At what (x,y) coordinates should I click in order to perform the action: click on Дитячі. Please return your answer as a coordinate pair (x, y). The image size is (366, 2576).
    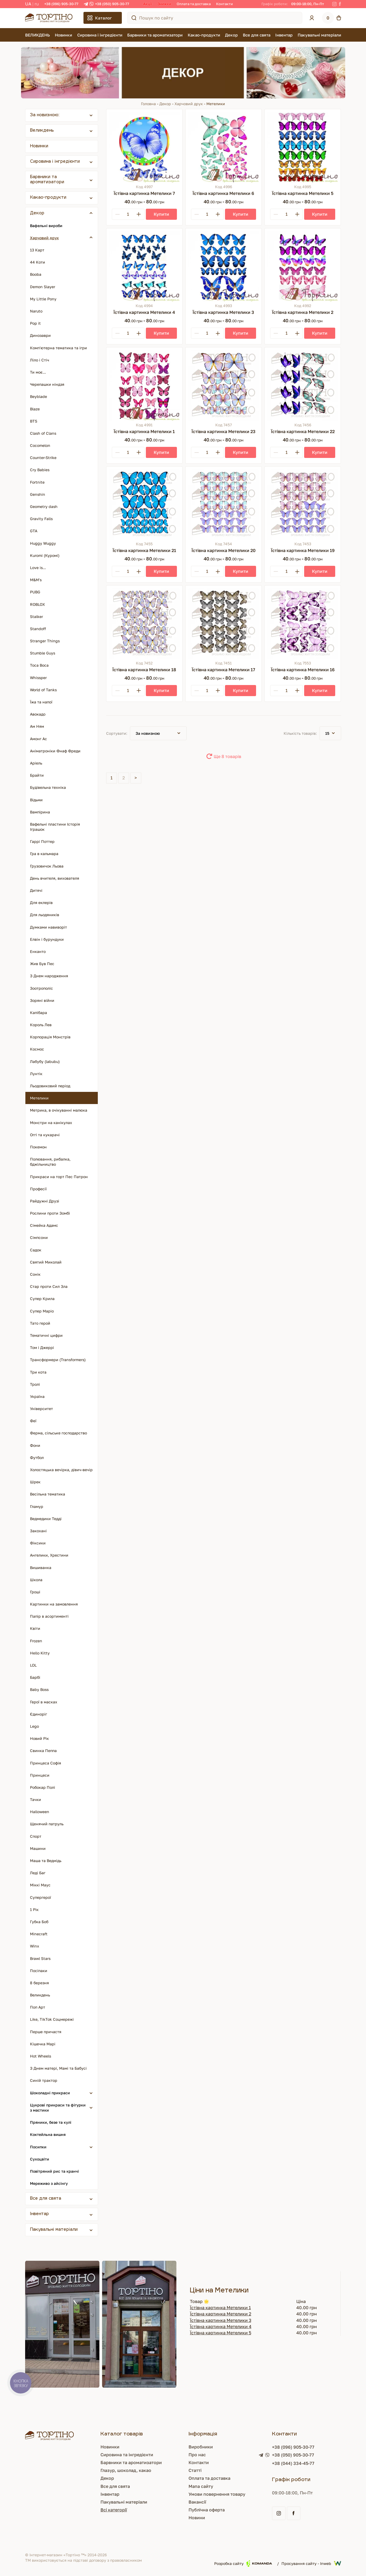
    Looking at the image, I should click on (36, 890).